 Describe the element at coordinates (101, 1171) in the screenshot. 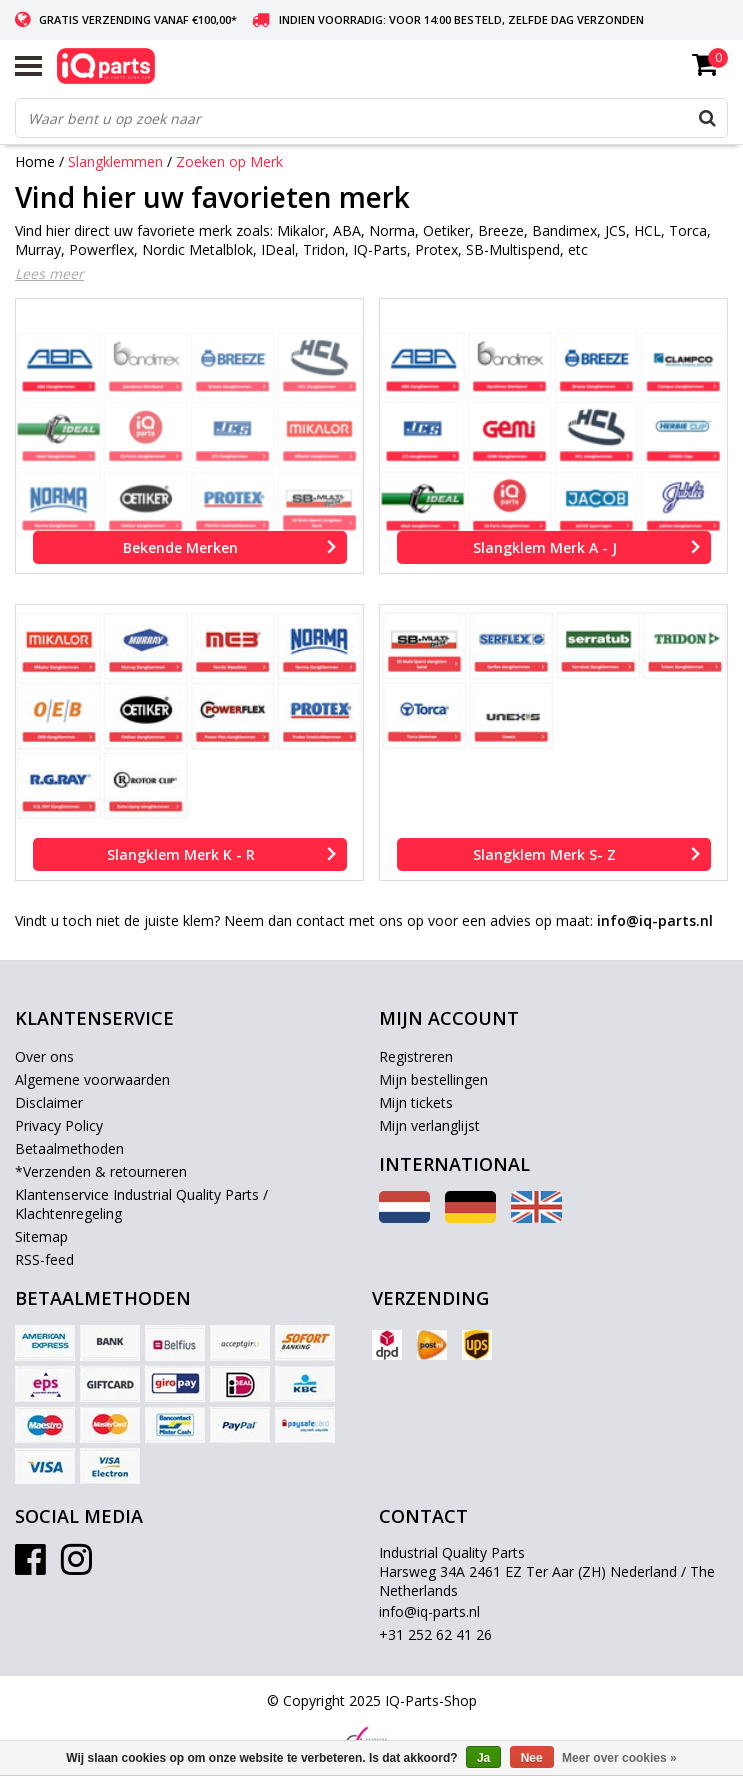

I see `*Verzenden & retourneren` at that location.